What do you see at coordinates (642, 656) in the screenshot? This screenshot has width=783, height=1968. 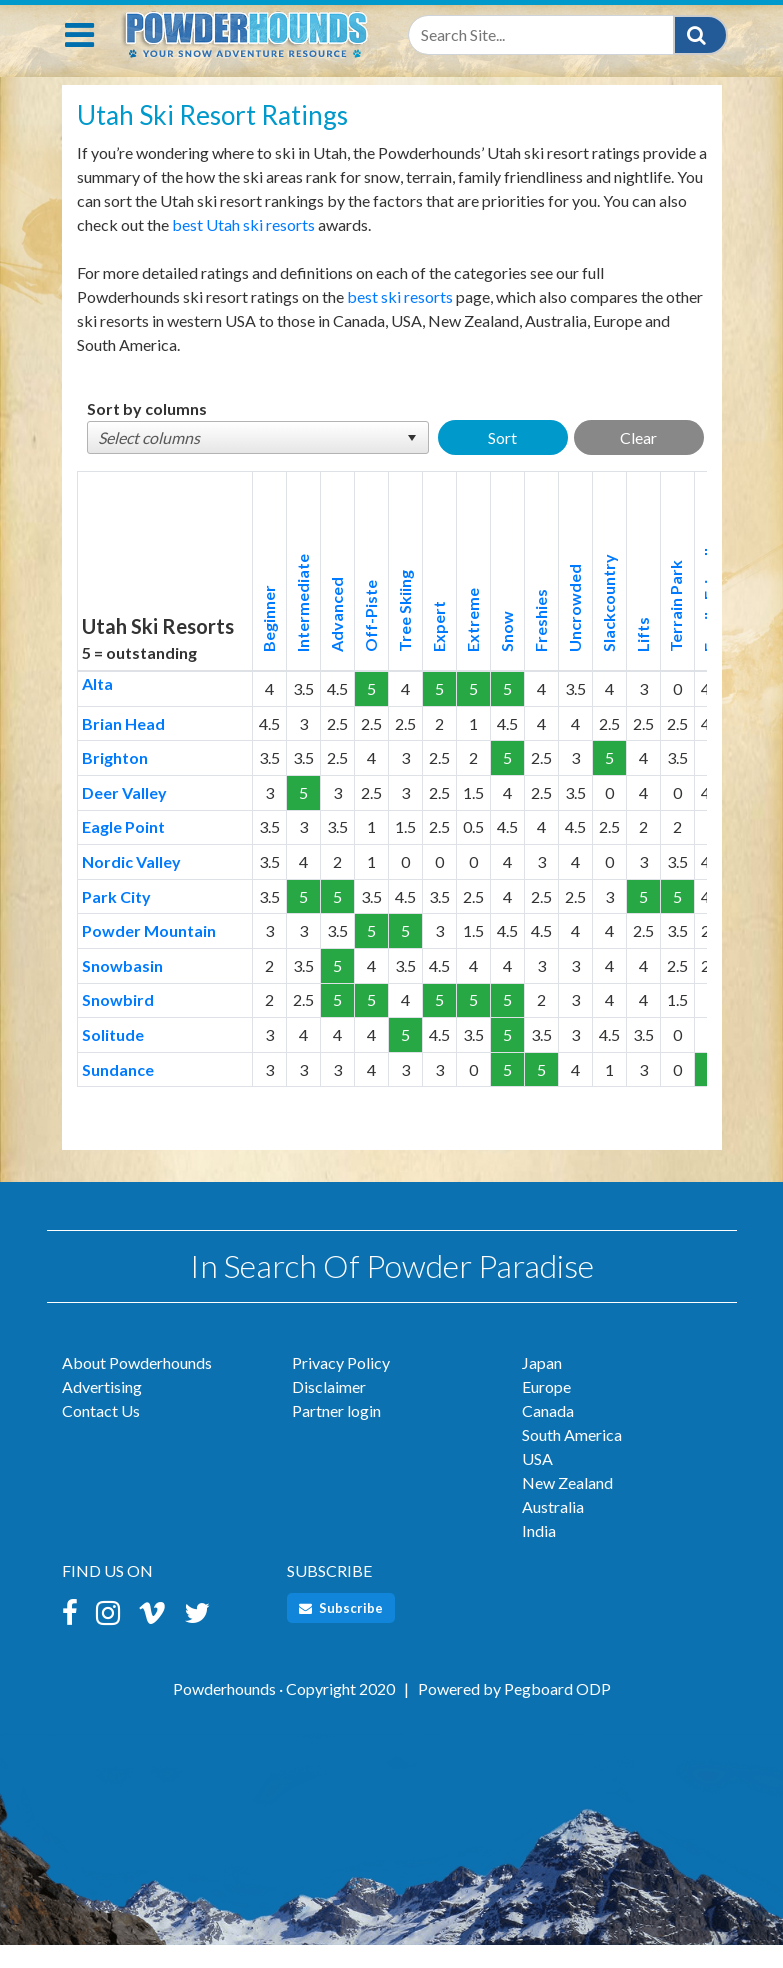 I see `Lifts` at bounding box center [642, 656].